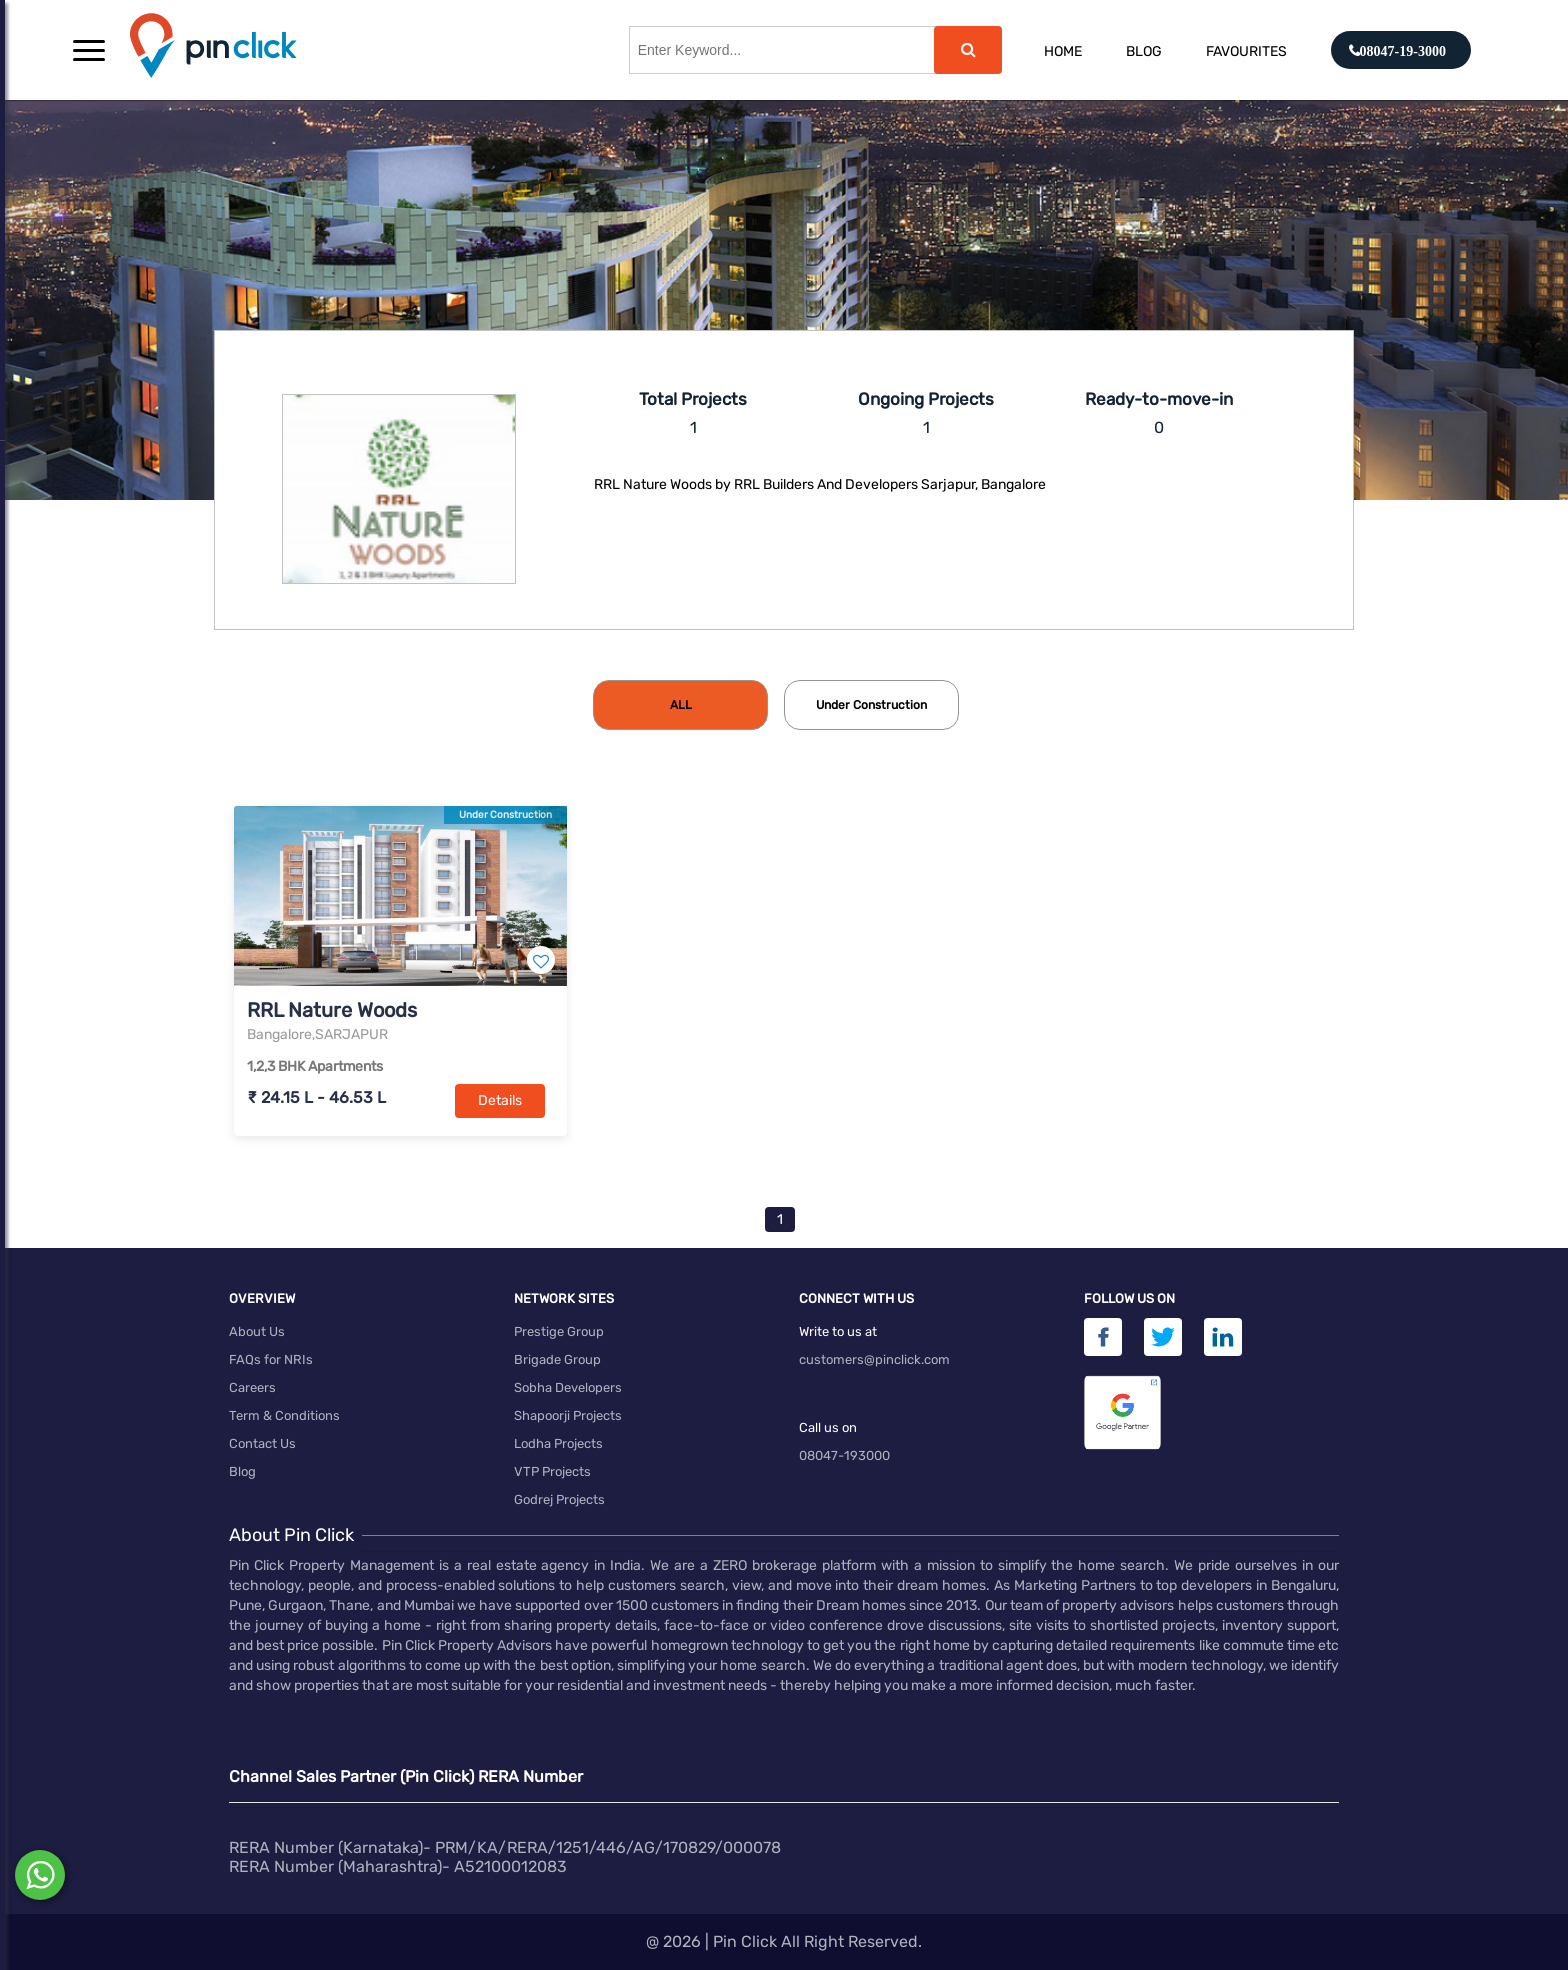  Describe the element at coordinates (500, 1100) in the screenshot. I see `Details` at that location.